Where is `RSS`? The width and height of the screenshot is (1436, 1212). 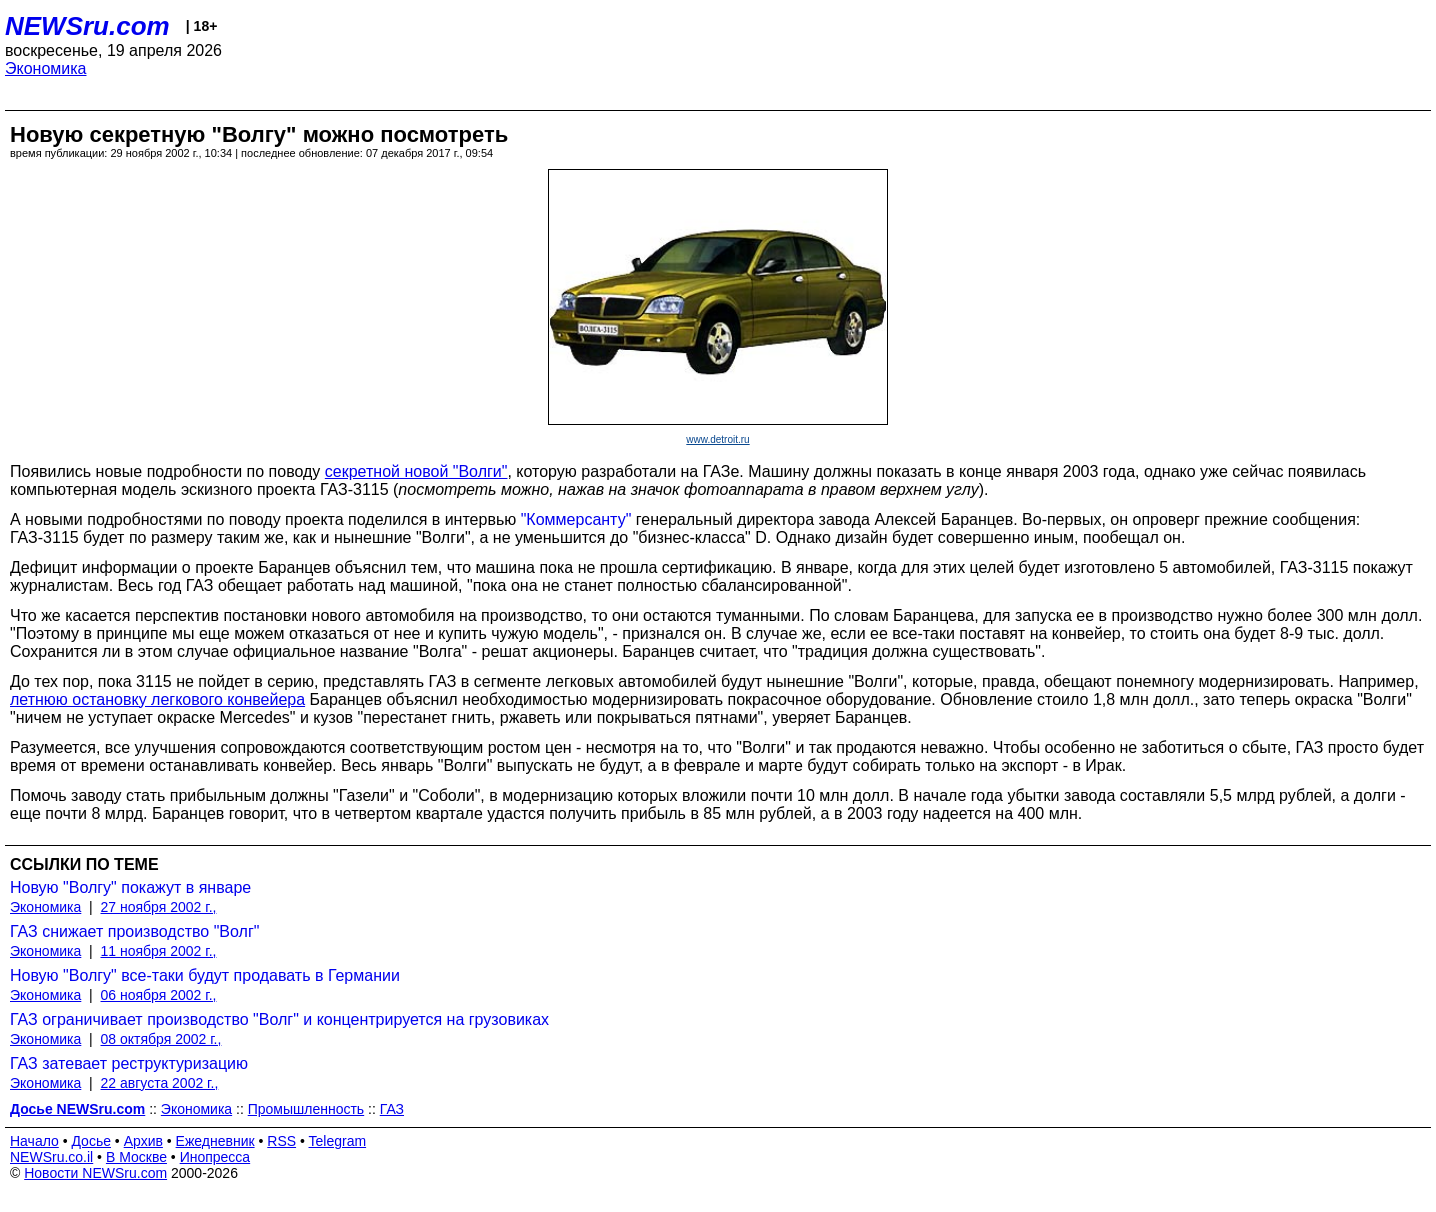
RSS is located at coordinates (281, 1141).